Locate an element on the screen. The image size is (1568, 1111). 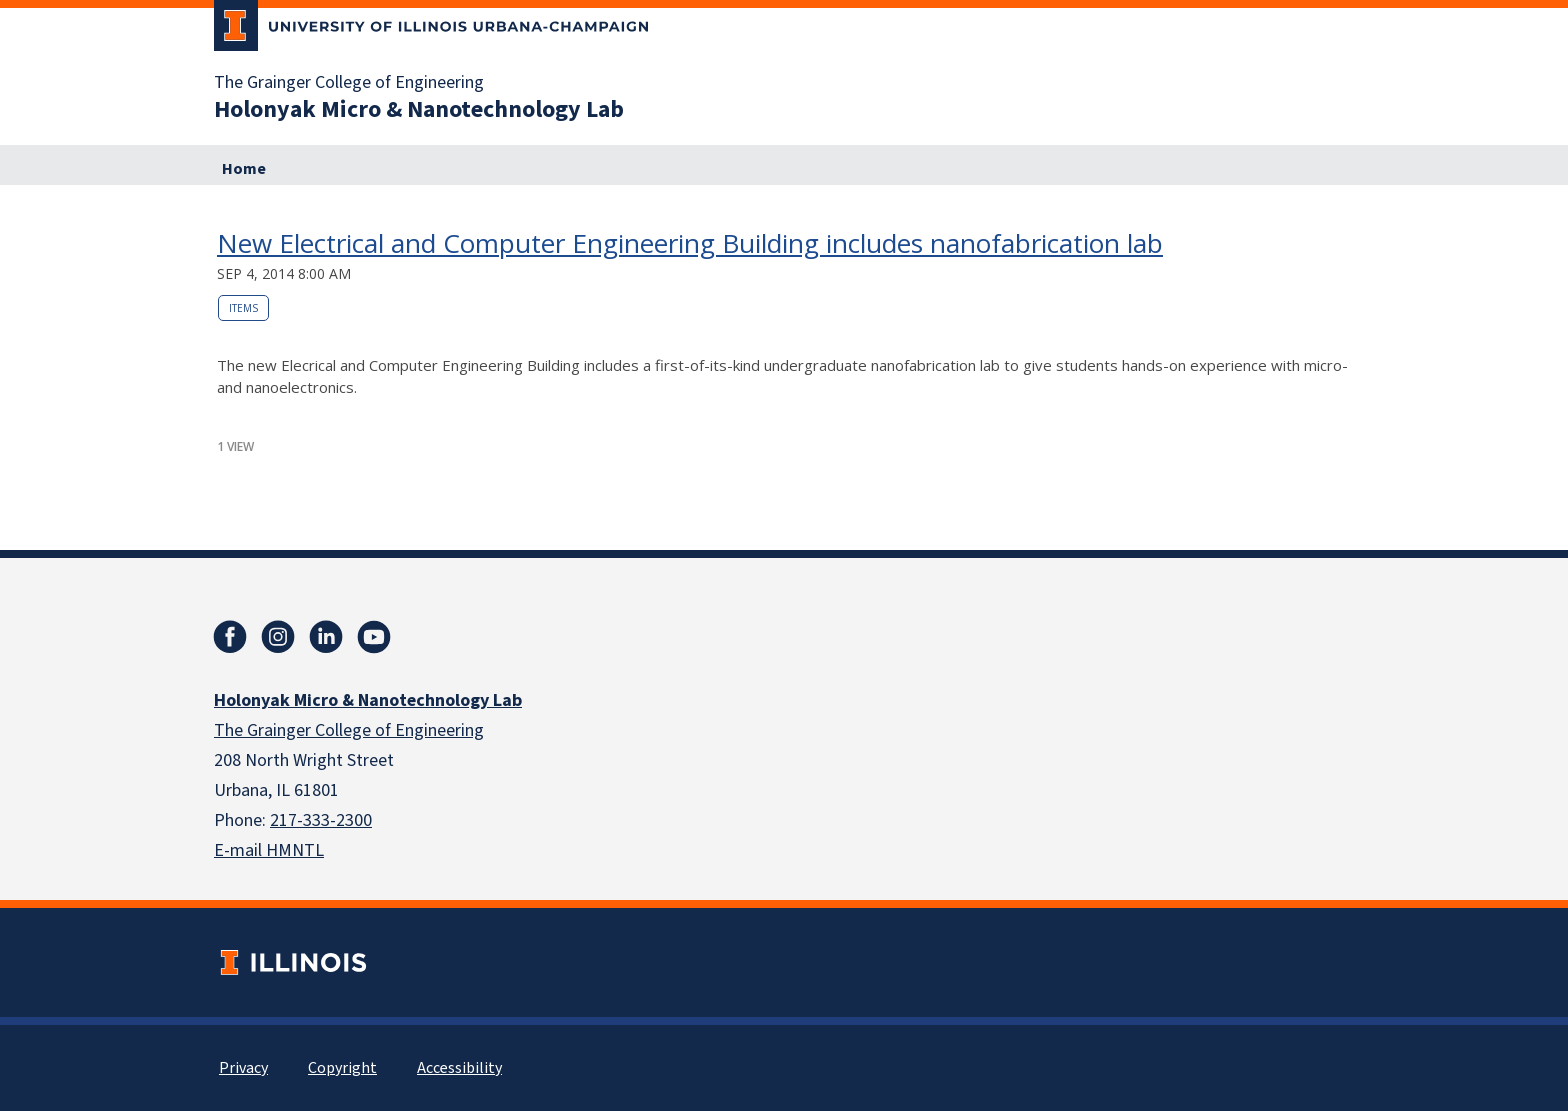
Home is located at coordinates (244, 169).